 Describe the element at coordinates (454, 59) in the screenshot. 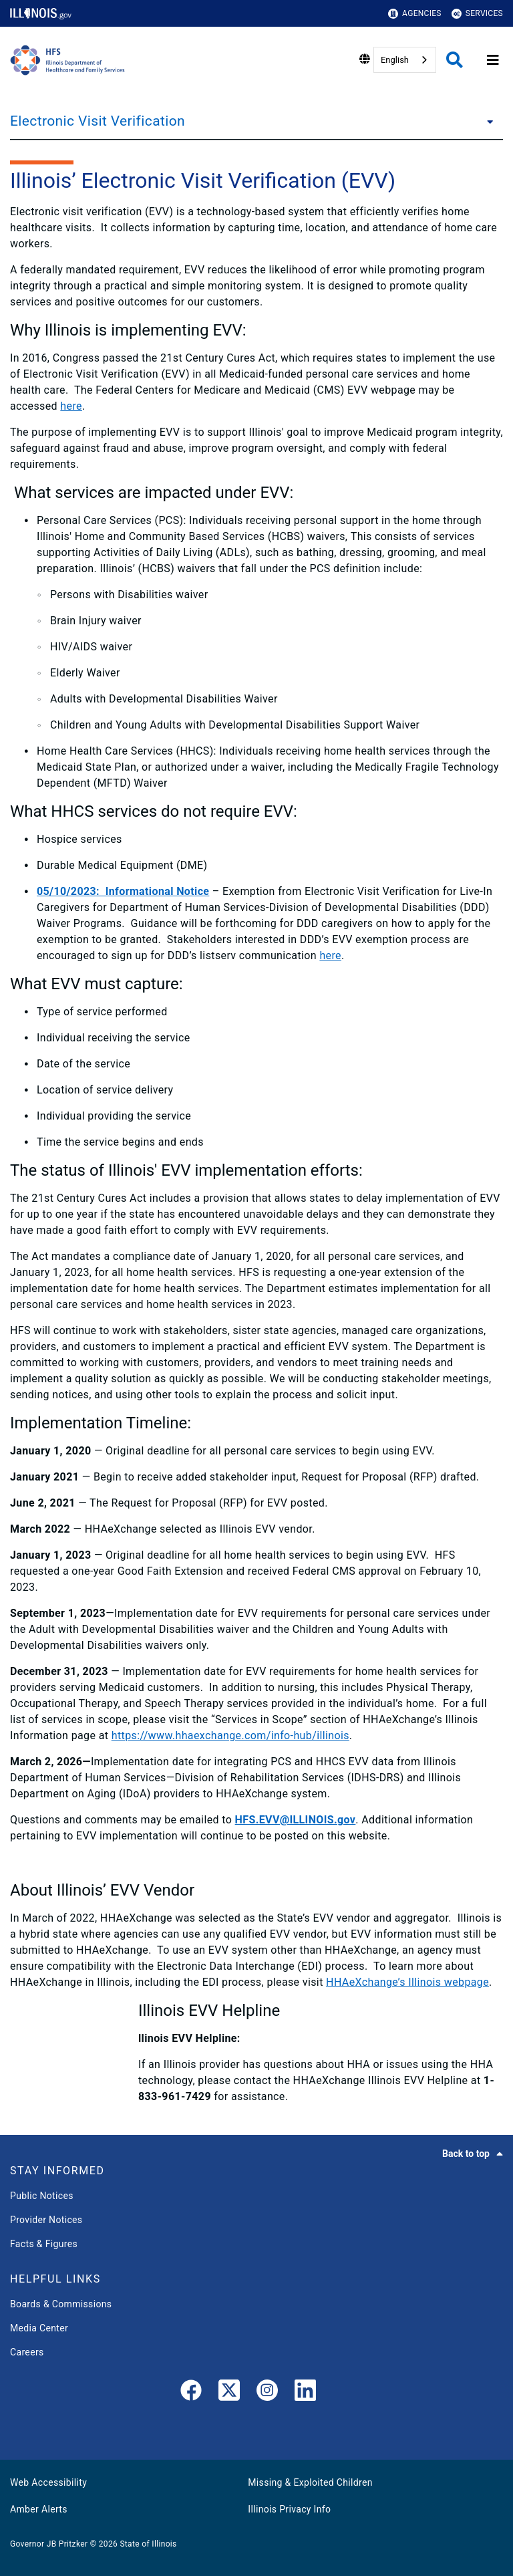

I see `[Agency header search]` at that location.